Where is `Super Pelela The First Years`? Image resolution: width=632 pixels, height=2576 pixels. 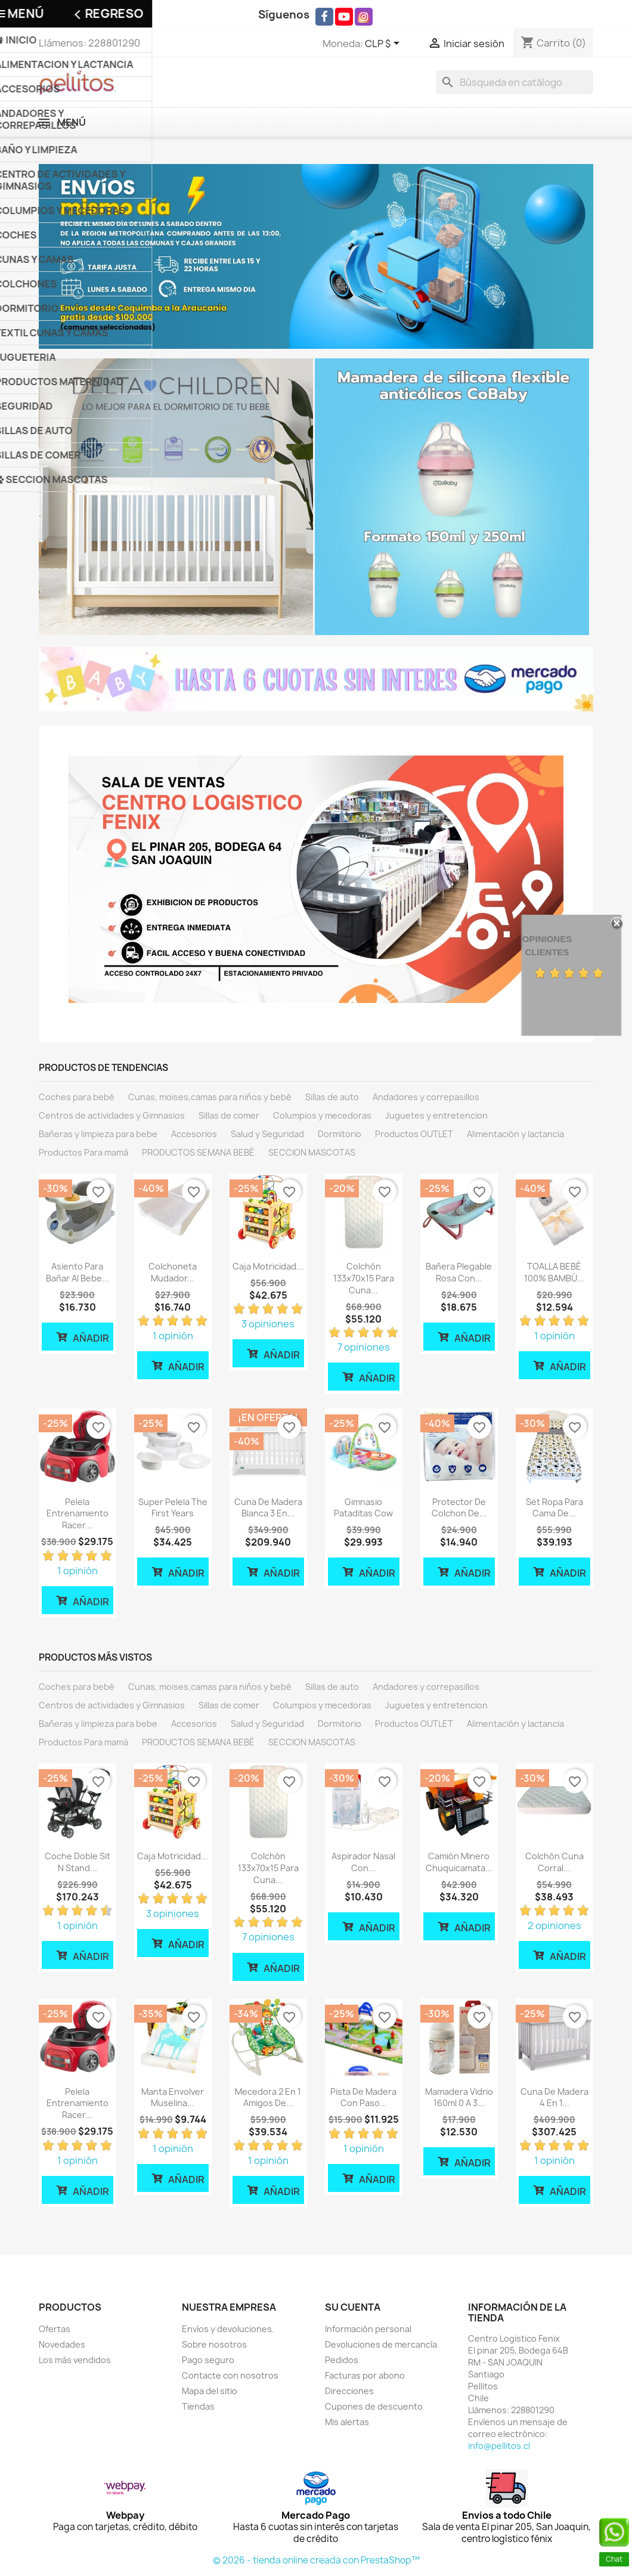
Super Pelela The First Years is located at coordinates (172, 1507).